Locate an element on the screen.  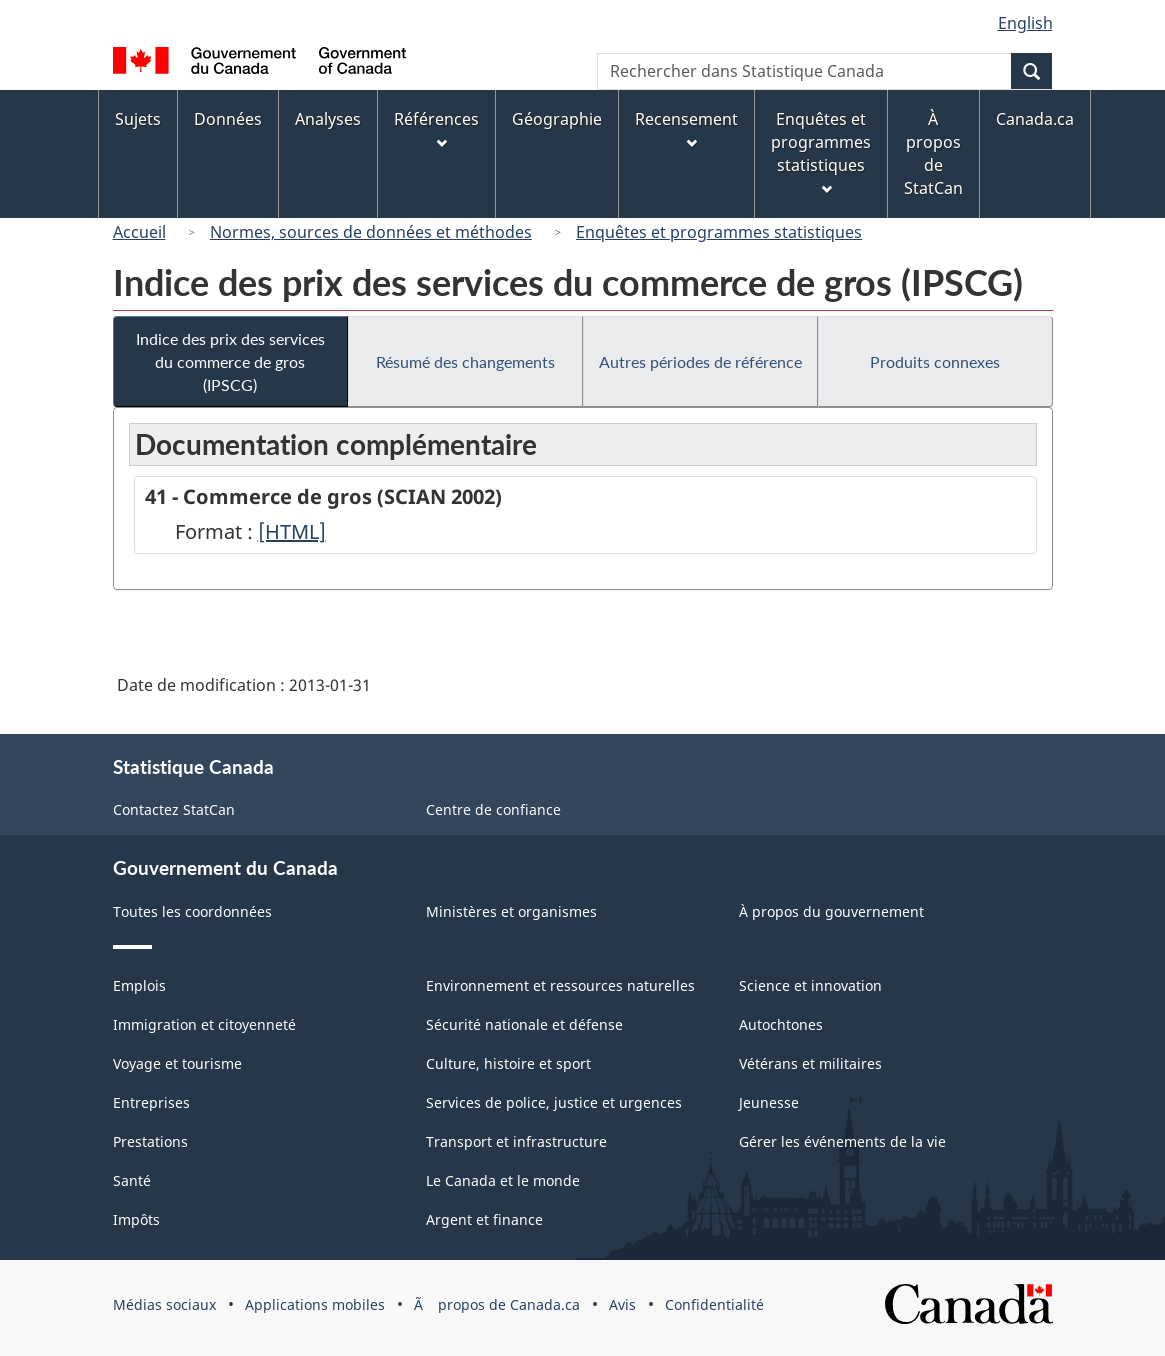
Applications mobiles is located at coordinates (315, 1304).